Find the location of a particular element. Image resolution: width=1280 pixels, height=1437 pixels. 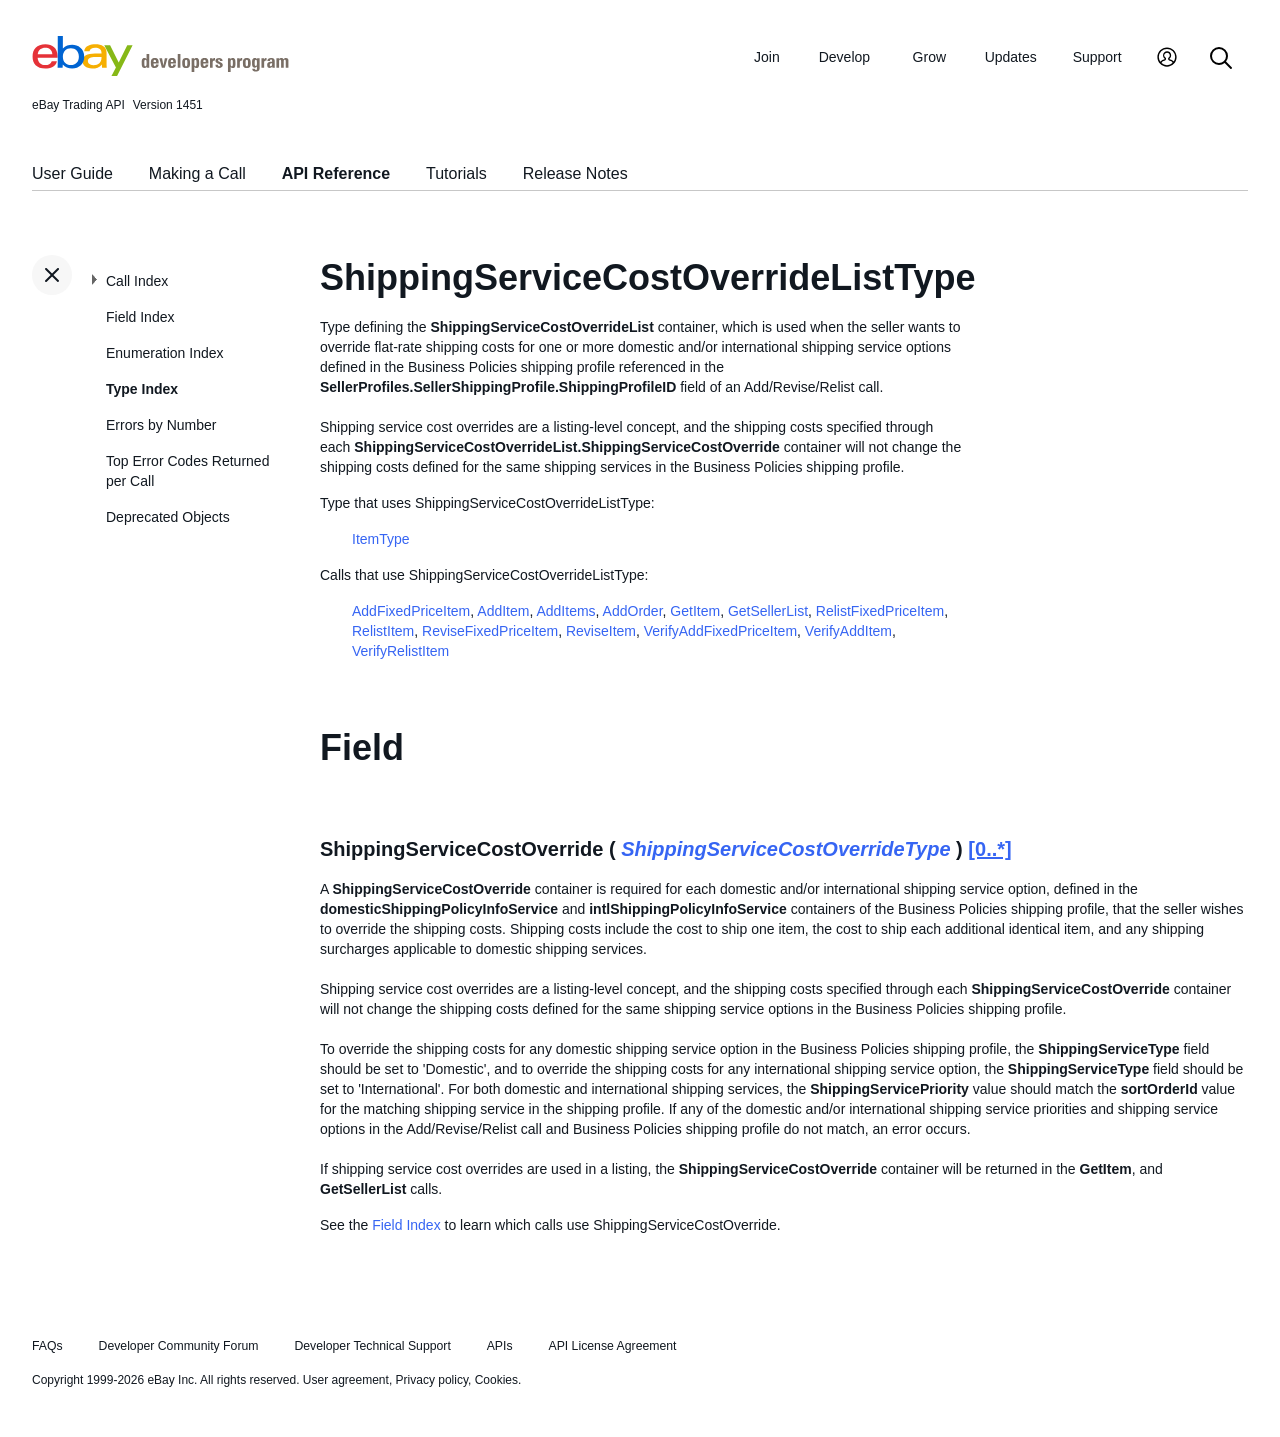

Errors by Number is located at coordinates (161, 425).